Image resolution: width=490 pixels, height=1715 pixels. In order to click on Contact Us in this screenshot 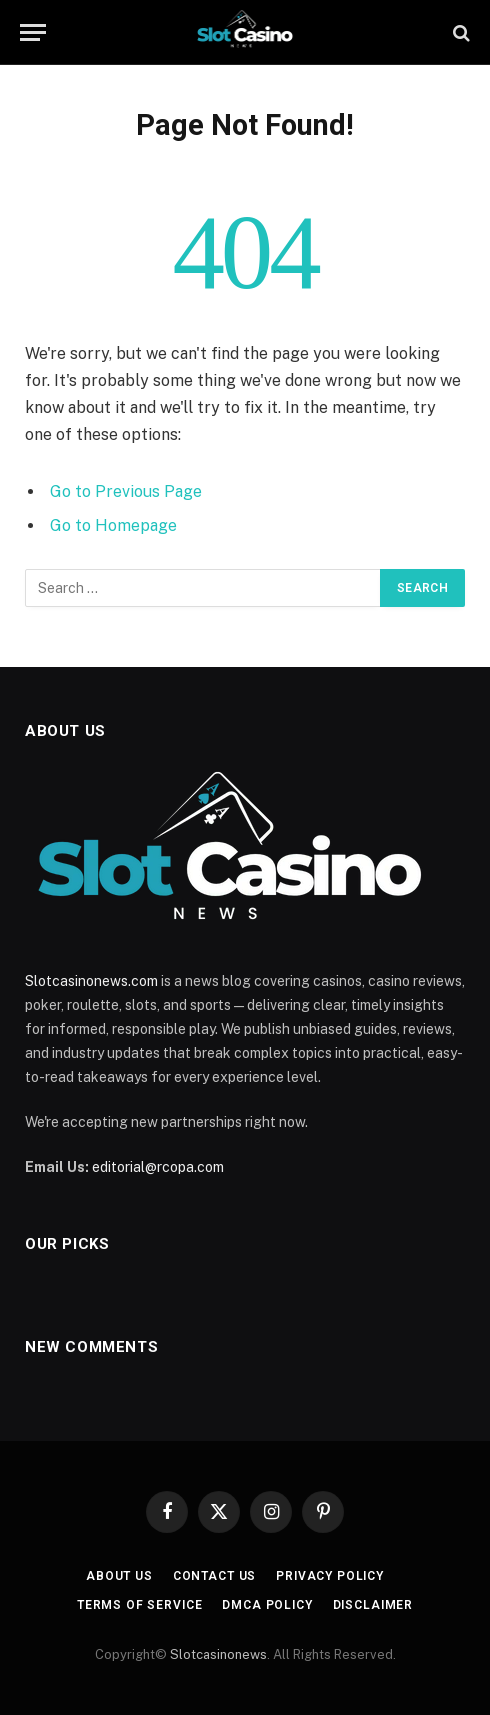, I will do `click(214, 1576)`.